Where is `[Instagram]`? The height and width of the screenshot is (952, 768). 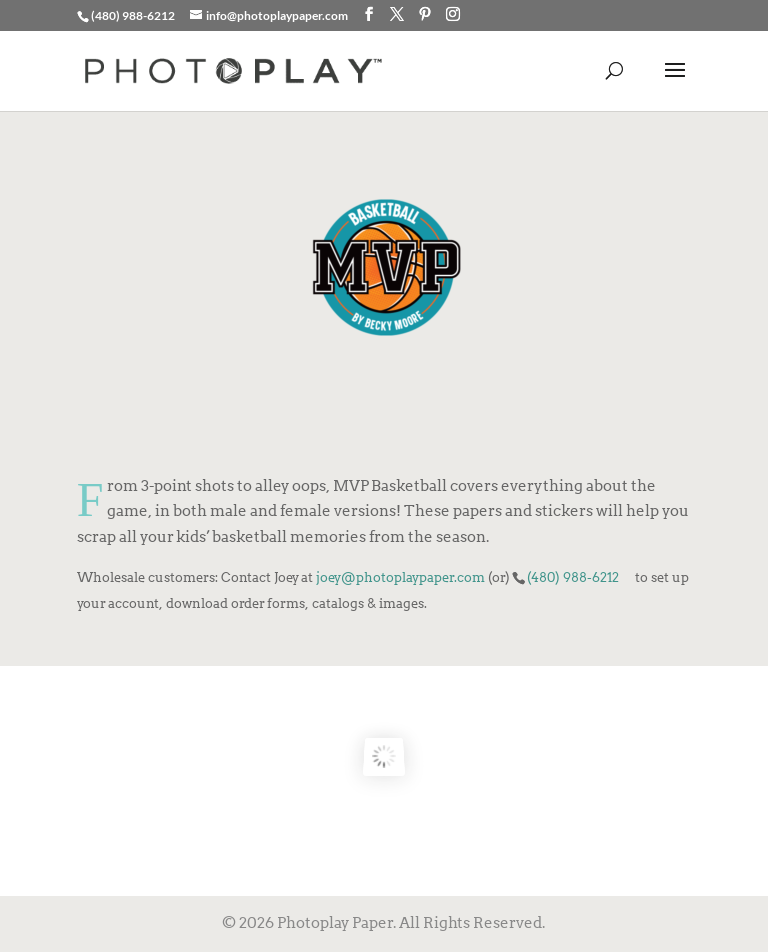
[Instagram] is located at coordinates (453, 14).